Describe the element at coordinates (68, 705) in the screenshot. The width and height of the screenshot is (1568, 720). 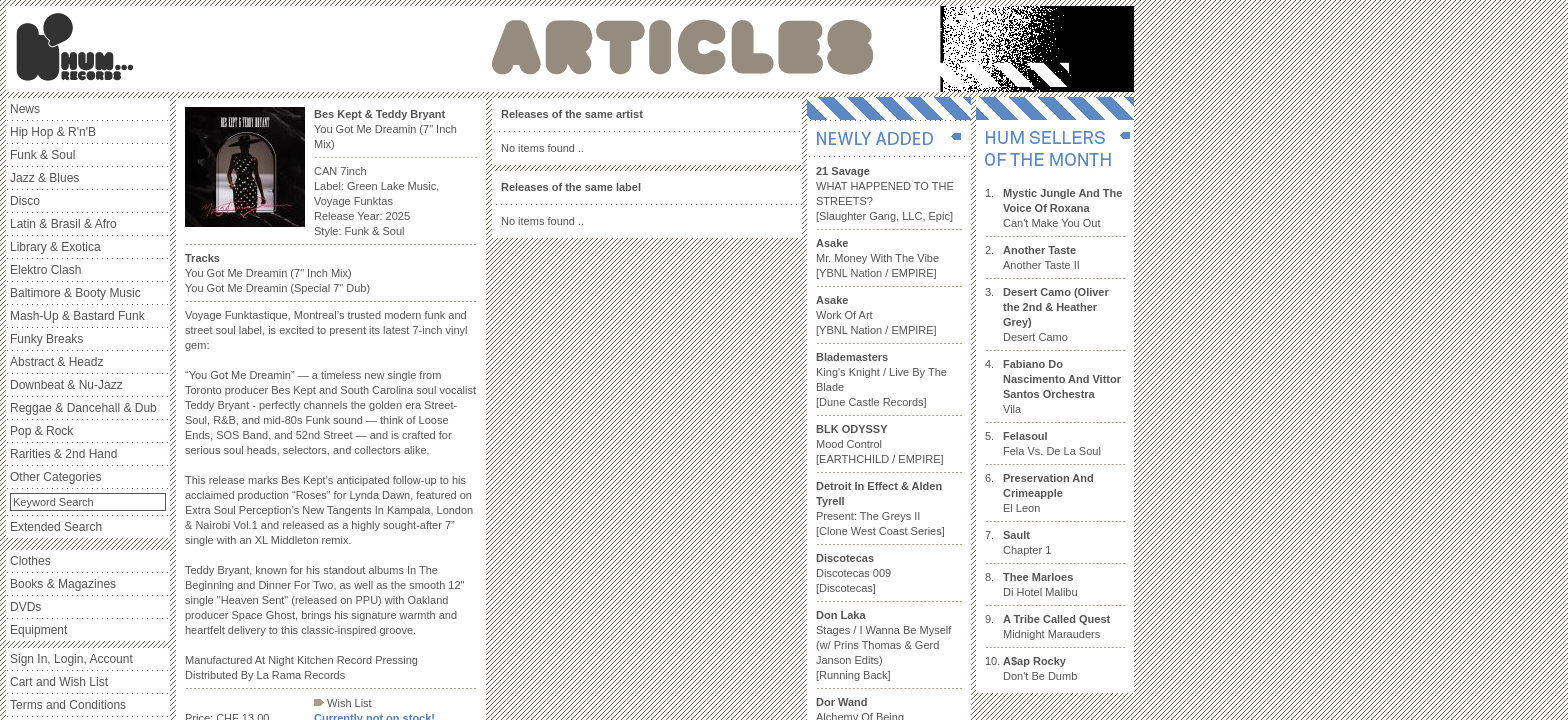
I see `Terms and Conditions` at that location.